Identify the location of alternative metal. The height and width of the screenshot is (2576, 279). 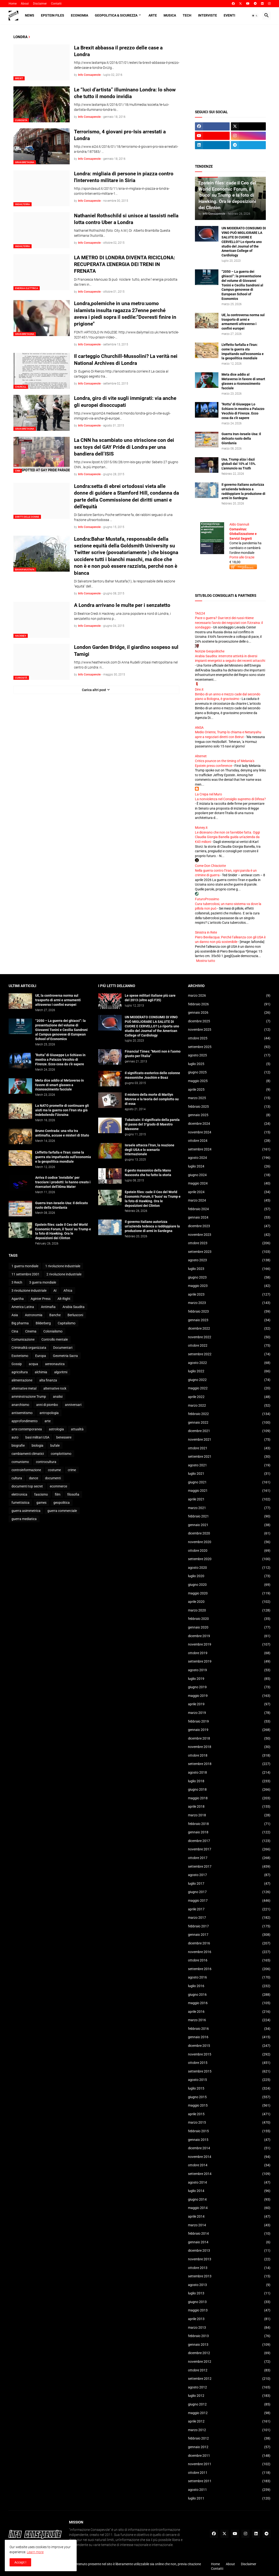
(23, 1388).